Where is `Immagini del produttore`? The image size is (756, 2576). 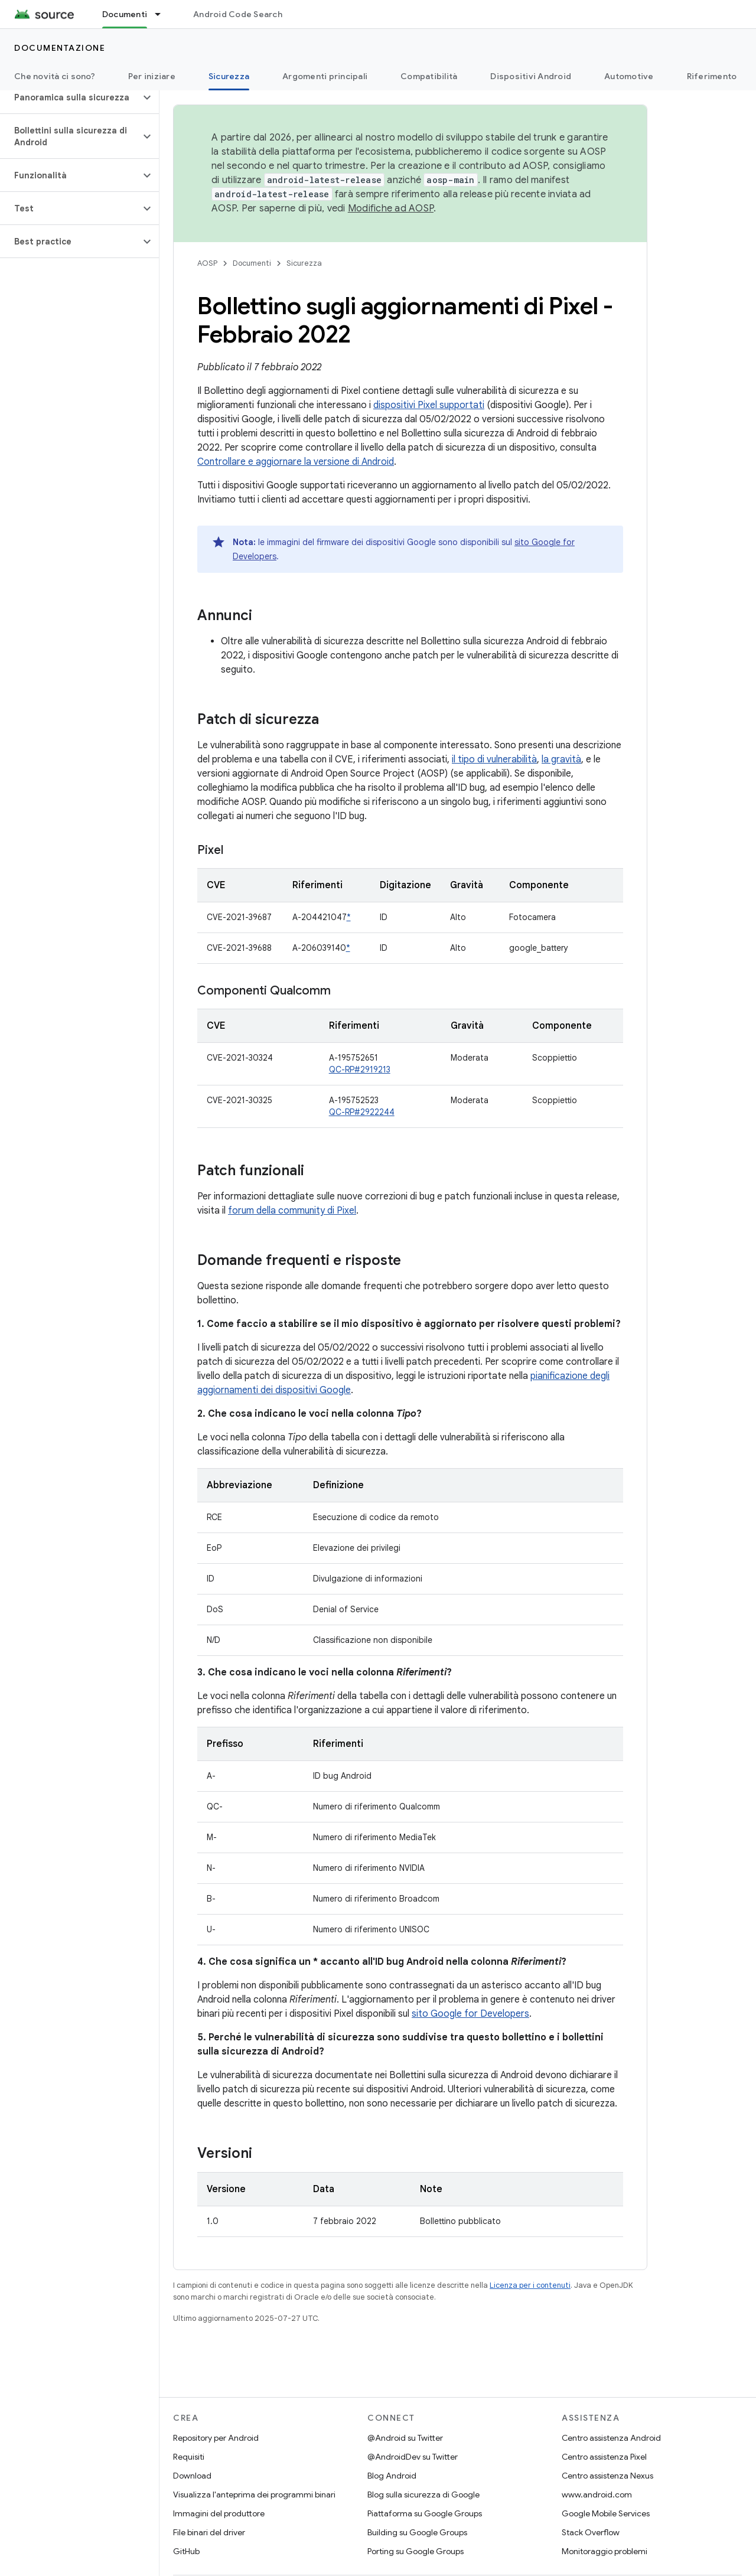 Immagini del produttore is located at coordinates (219, 2513).